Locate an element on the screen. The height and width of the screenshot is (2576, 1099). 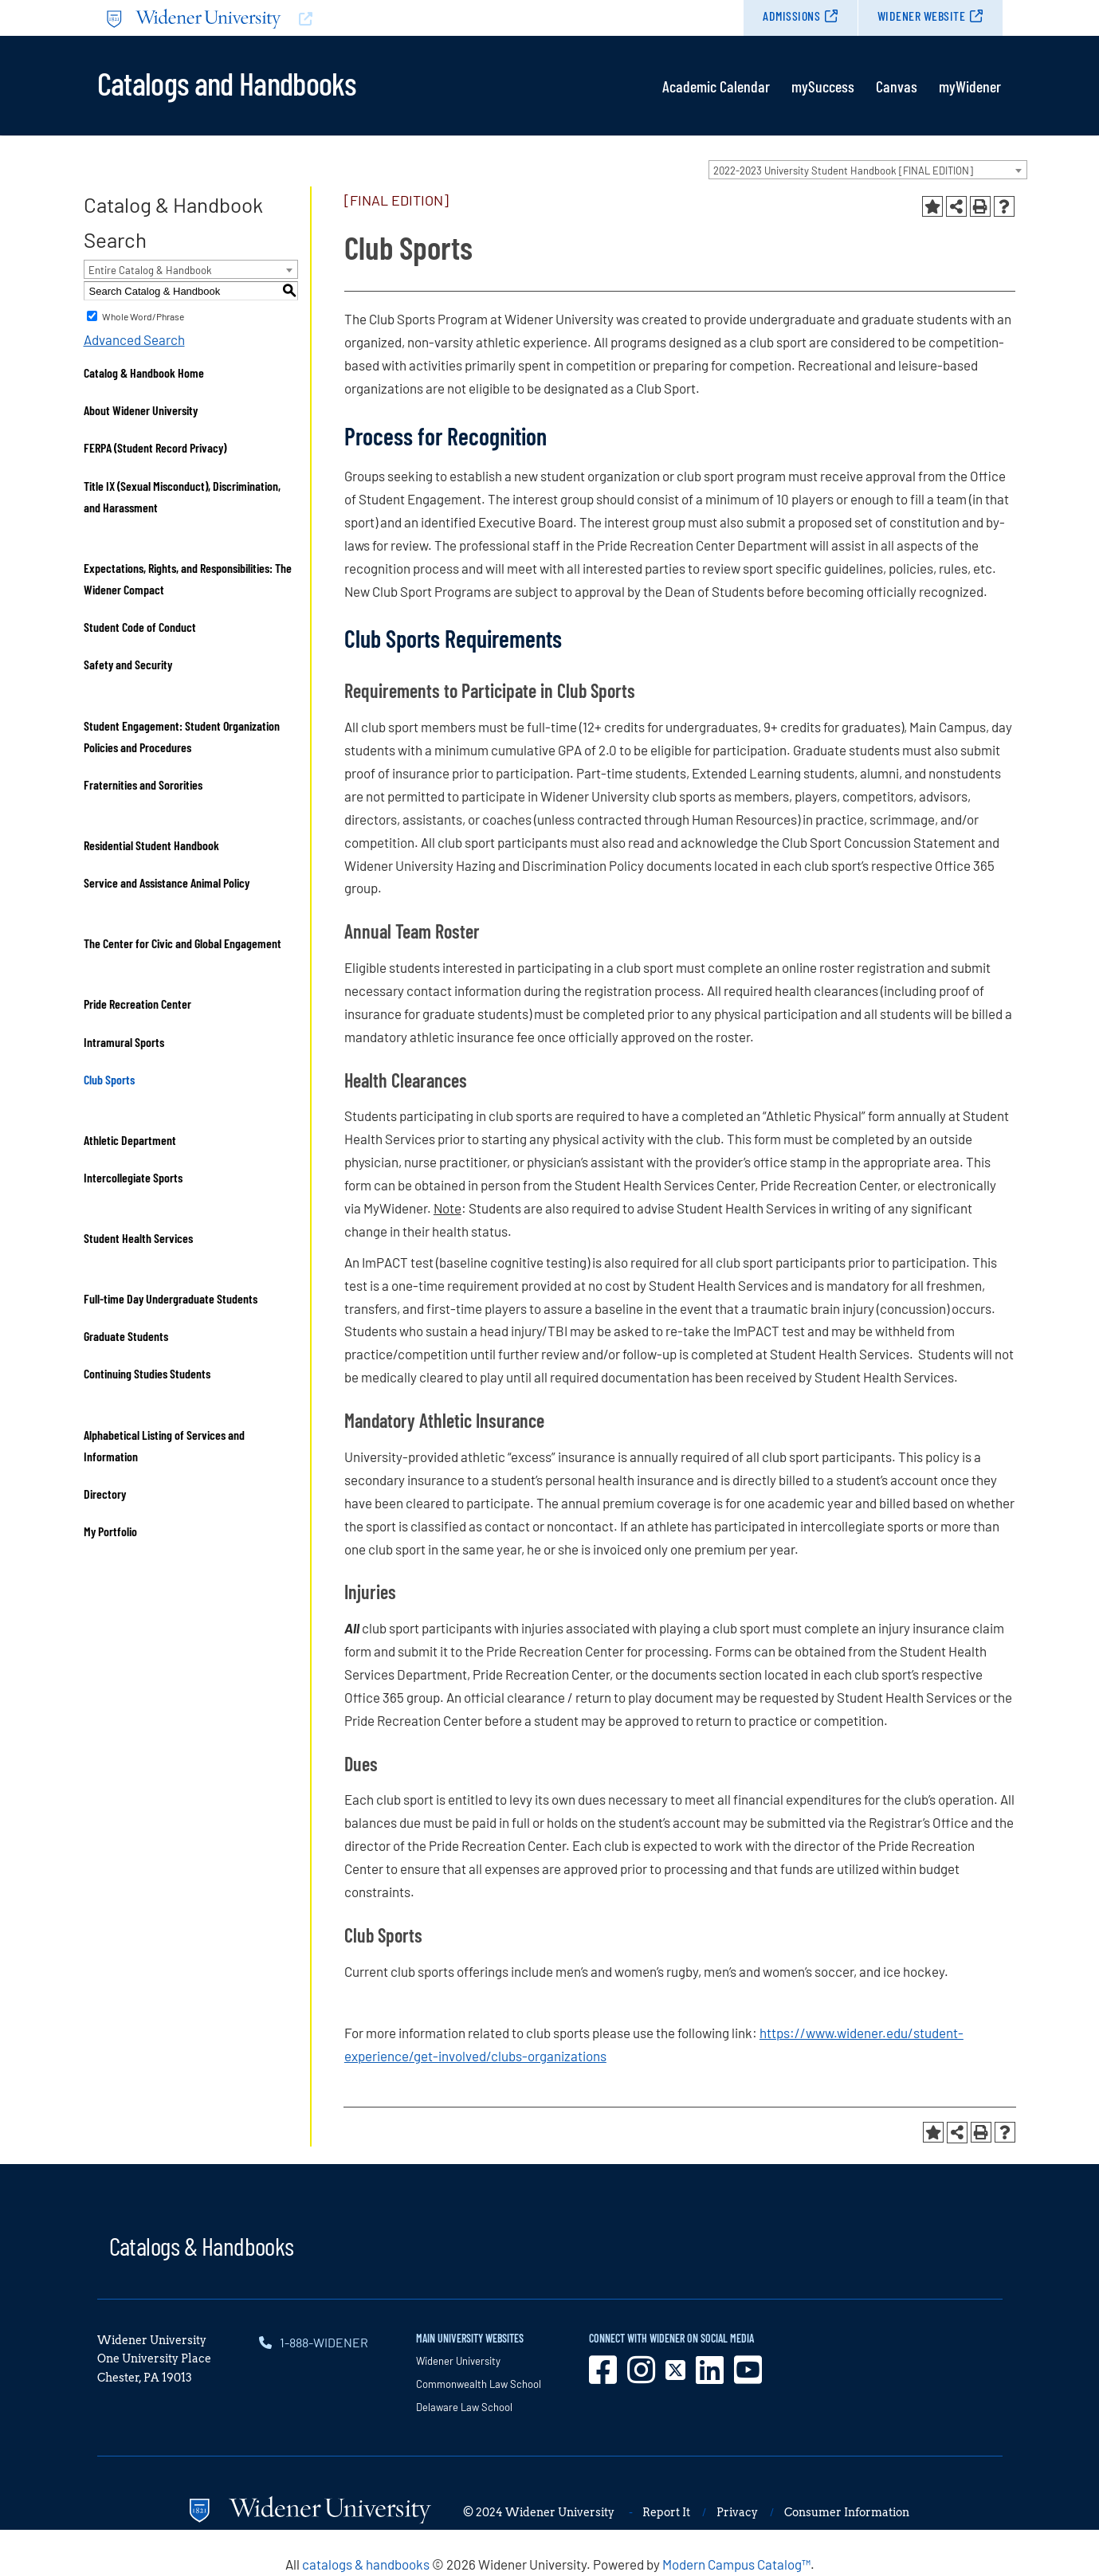
Privacy [opens in new window] is located at coordinates (737, 2512).